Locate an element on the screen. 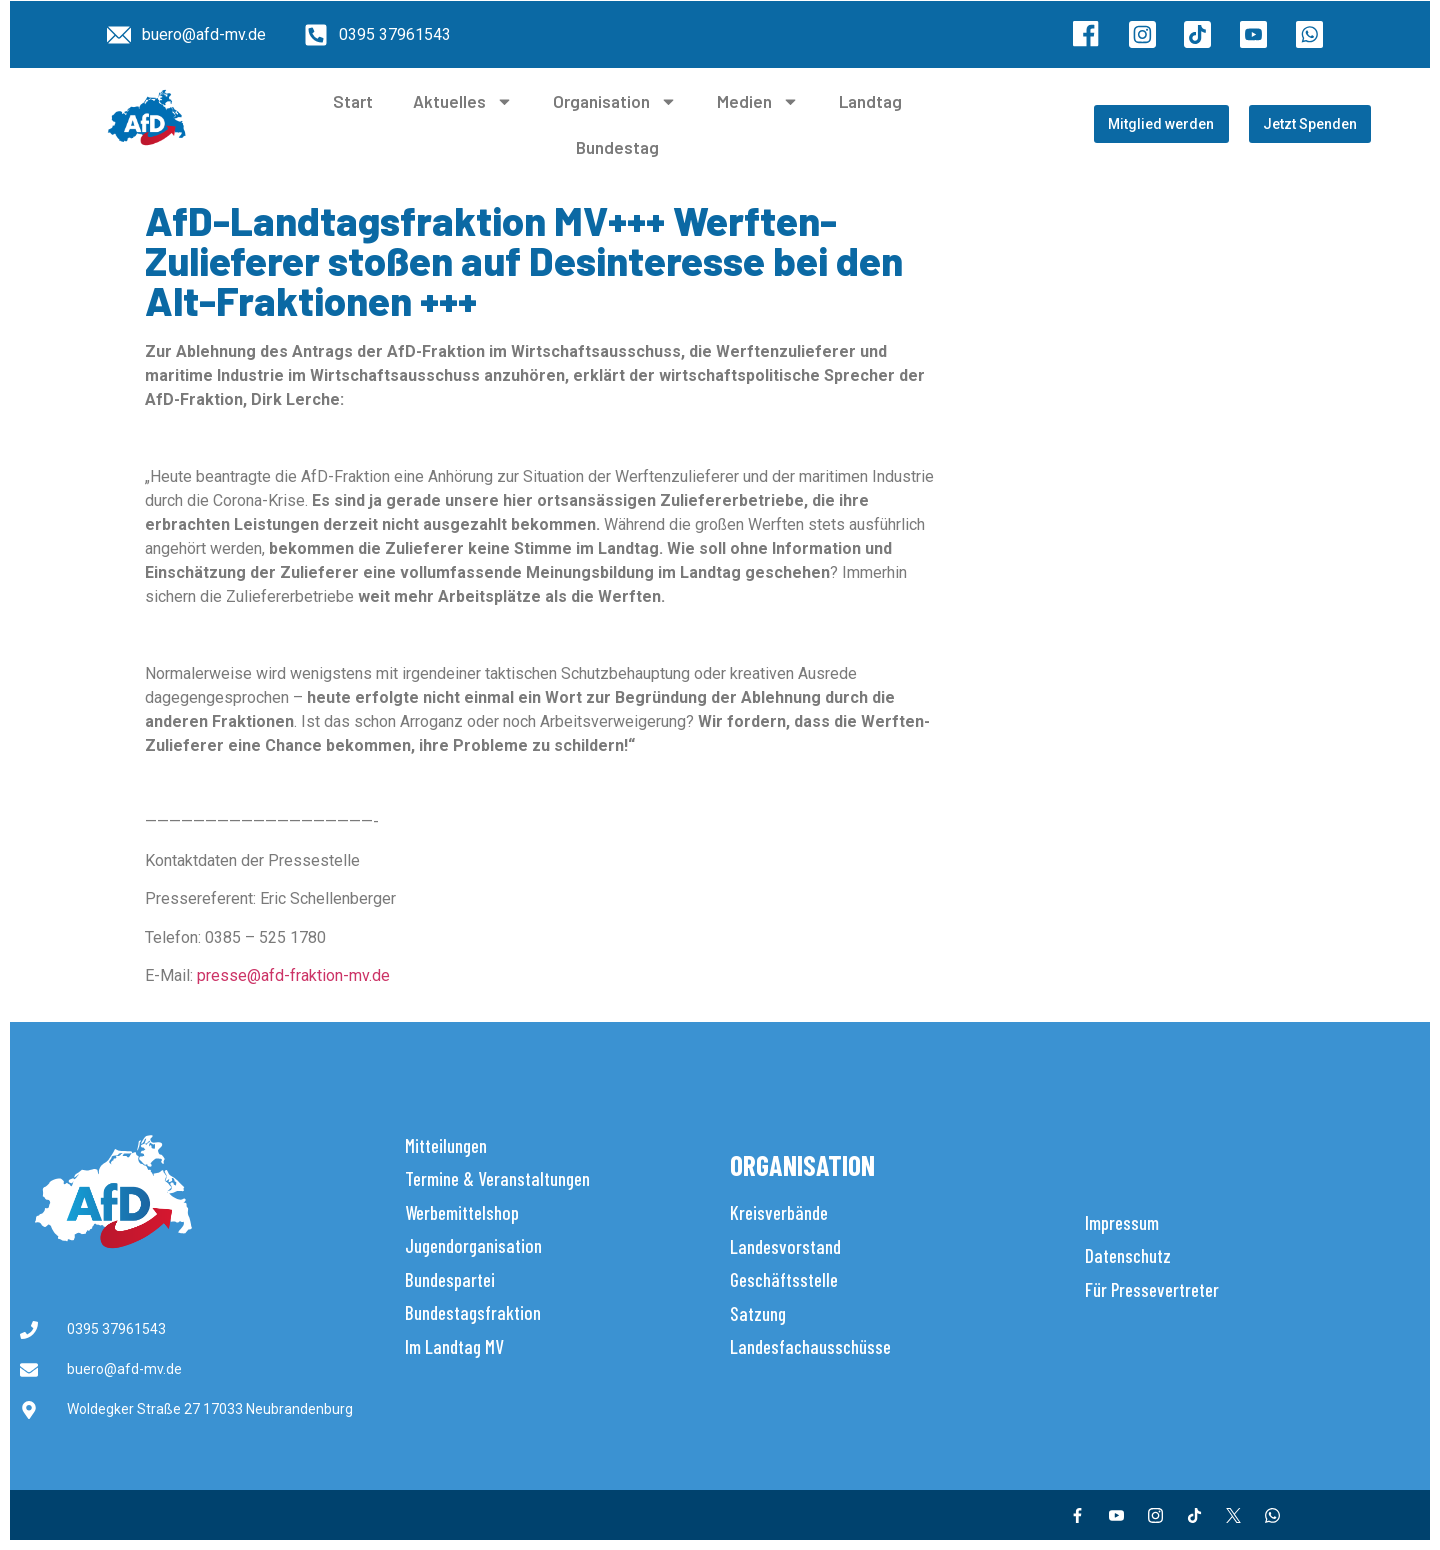  Landtag is located at coordinates (870, 101).